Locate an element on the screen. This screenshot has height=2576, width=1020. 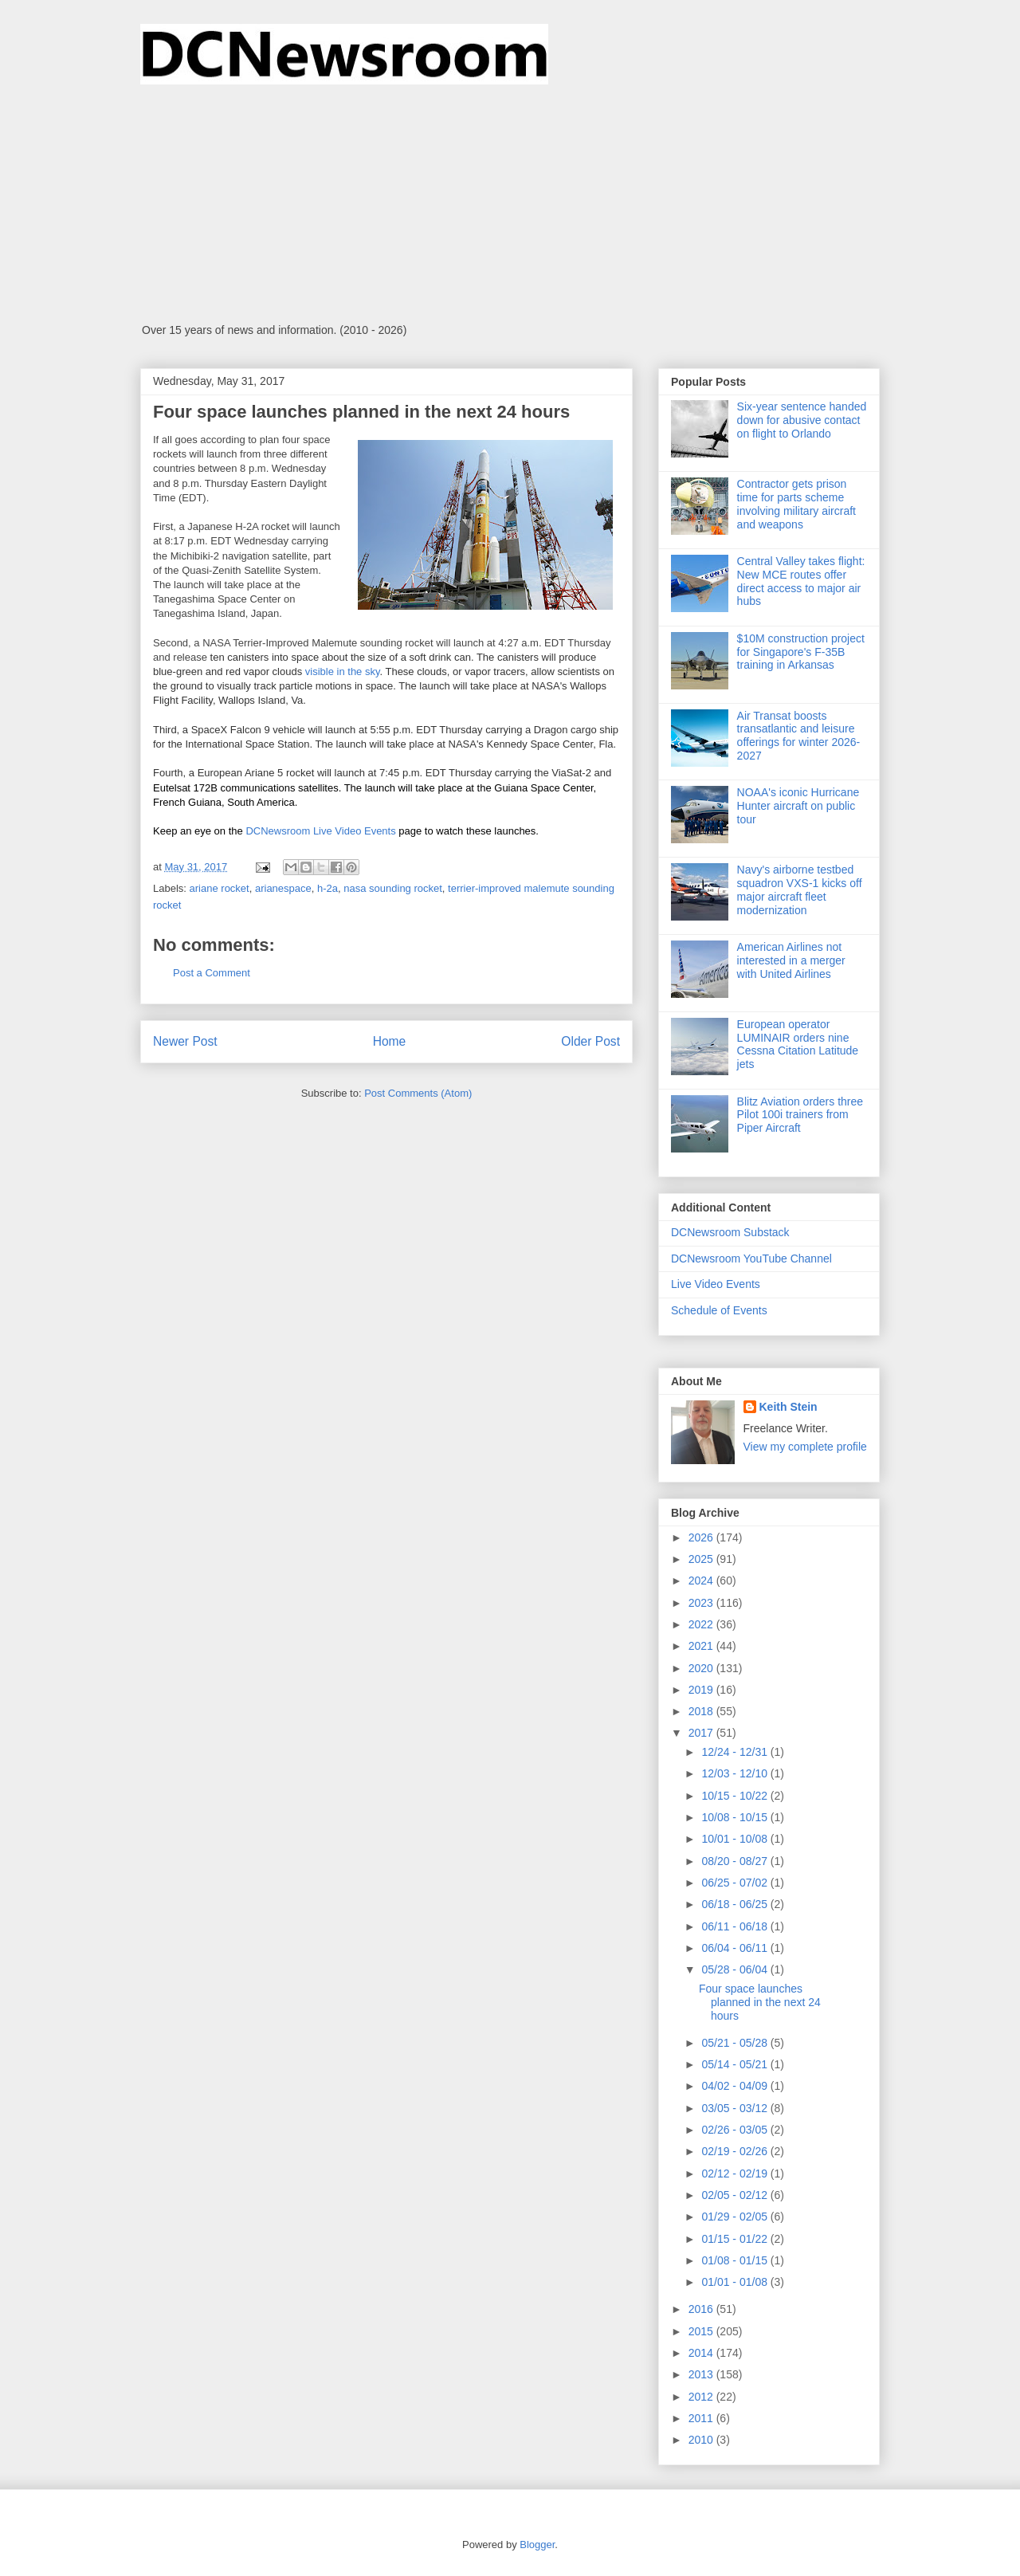
Post a Comment is located at coordinates (211, 973).